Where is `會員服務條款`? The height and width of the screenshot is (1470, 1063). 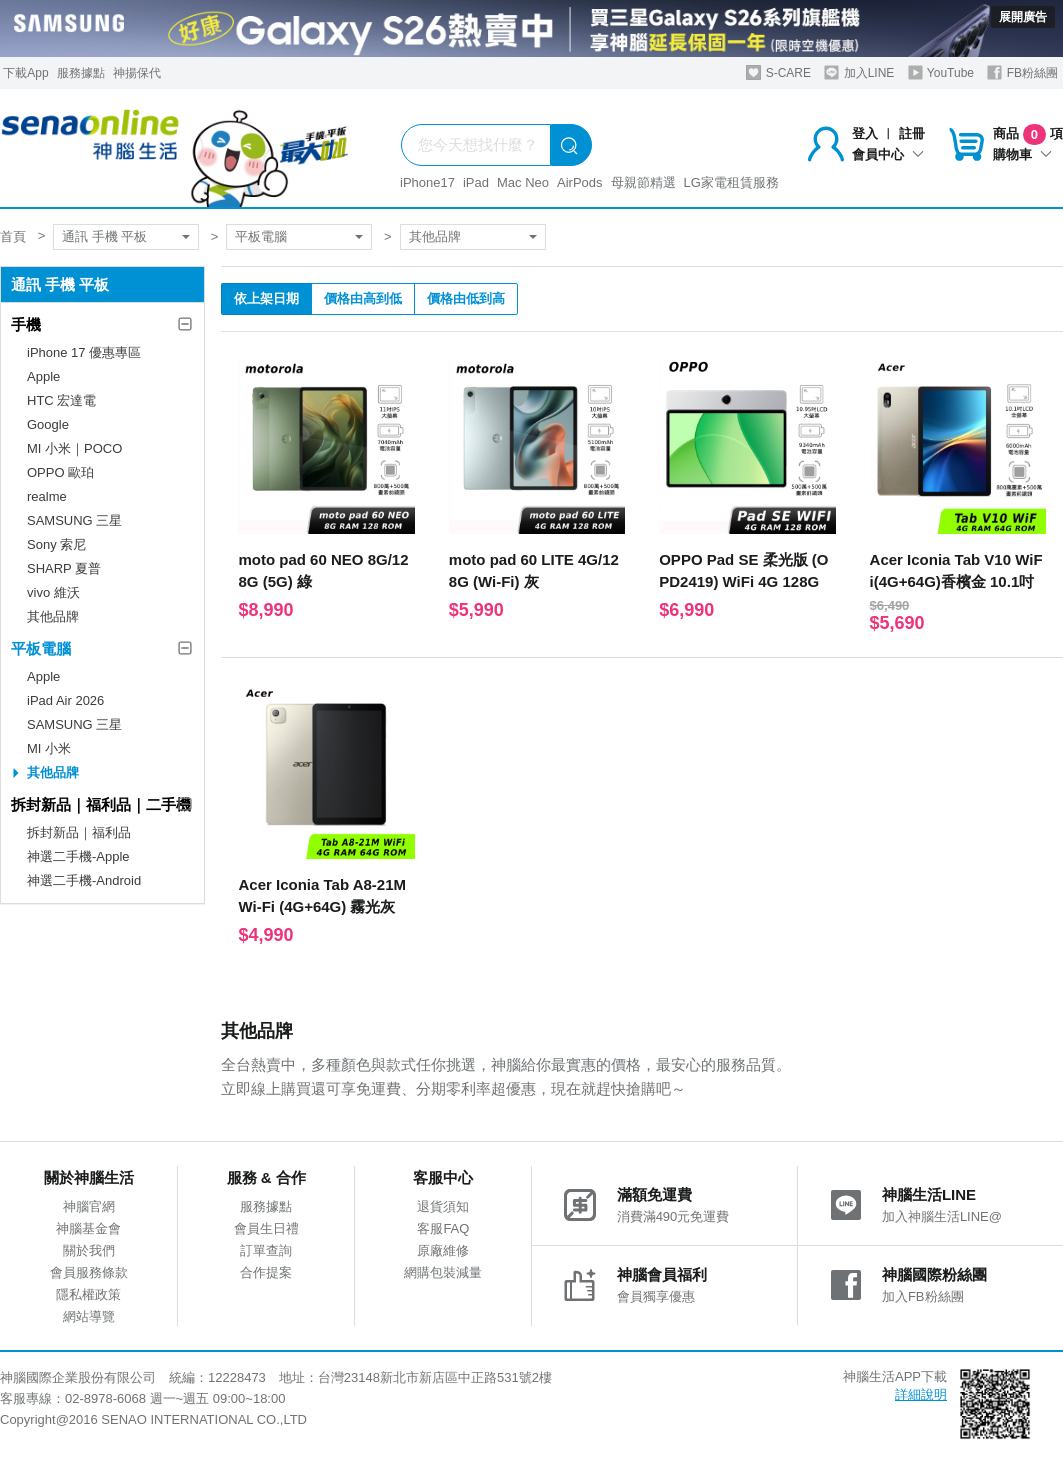 會員服務條款 is located at coordinates (89, 1272).